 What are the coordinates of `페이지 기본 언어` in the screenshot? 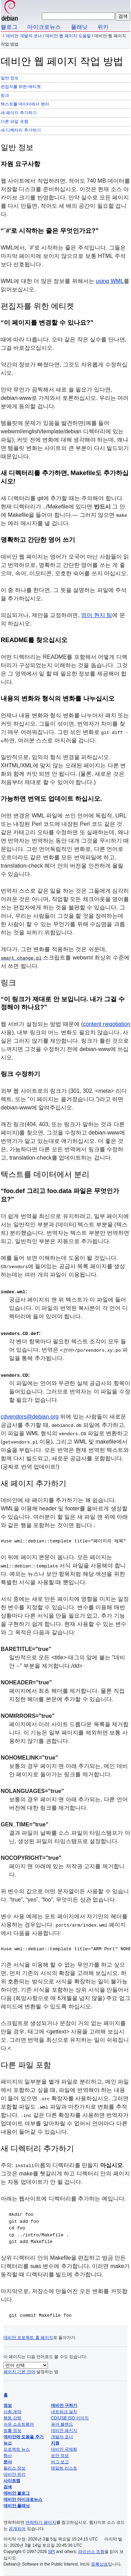 It's located at (19, 2371).